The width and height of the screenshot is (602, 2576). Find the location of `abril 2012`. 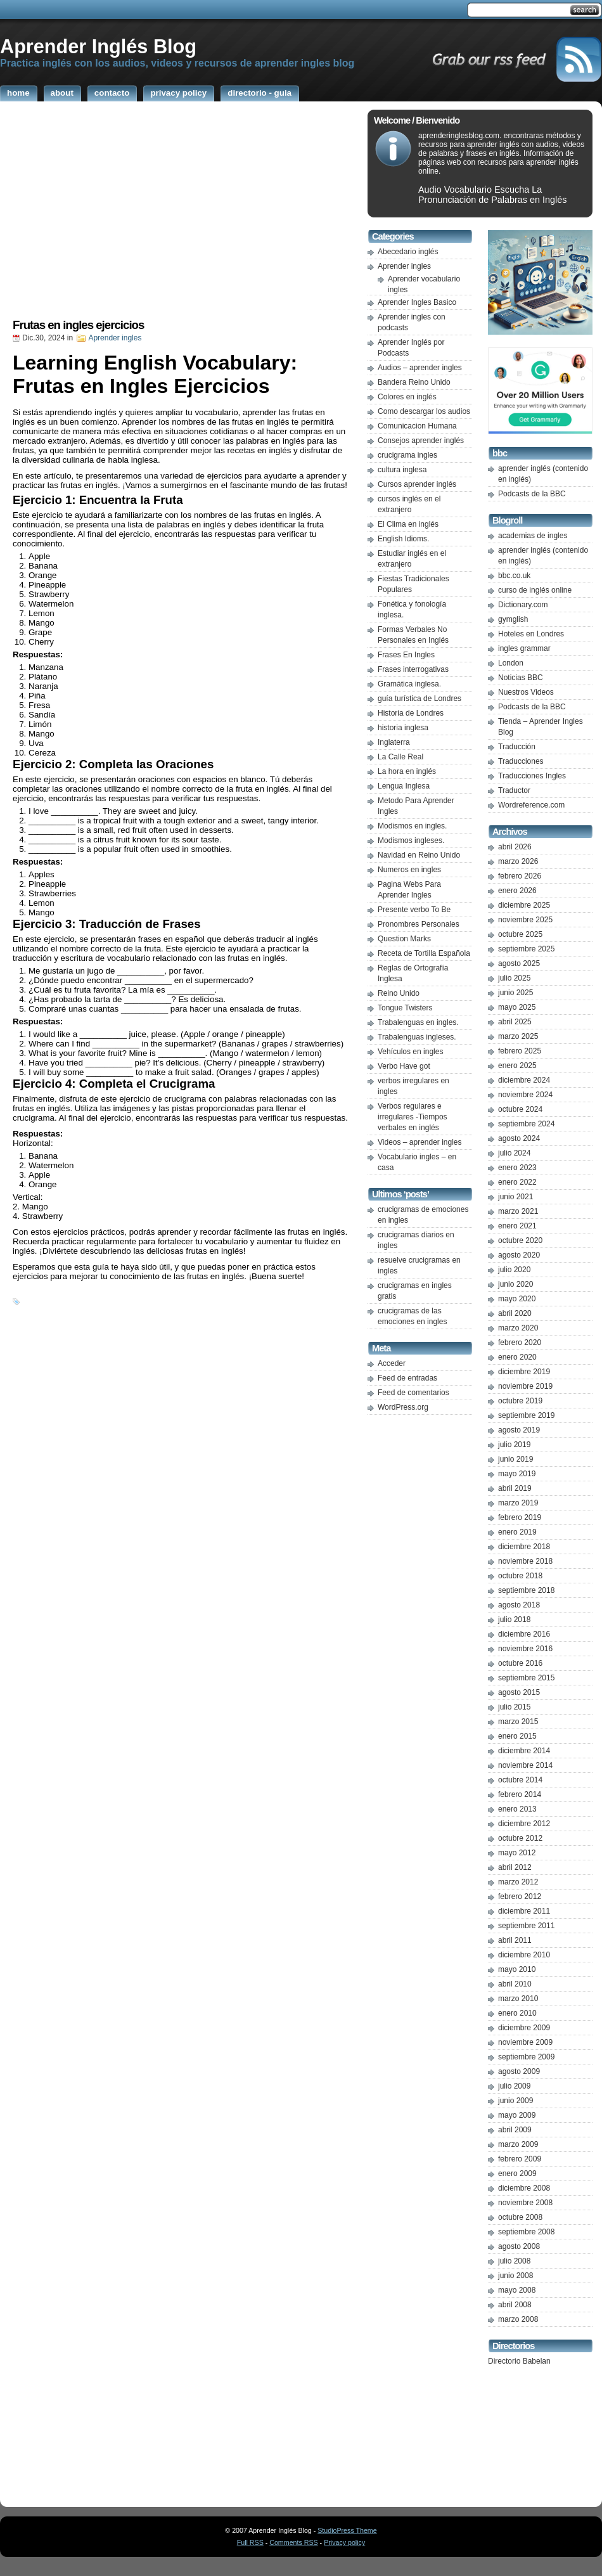

abril 2012 is located at coordinates (515, 1867).